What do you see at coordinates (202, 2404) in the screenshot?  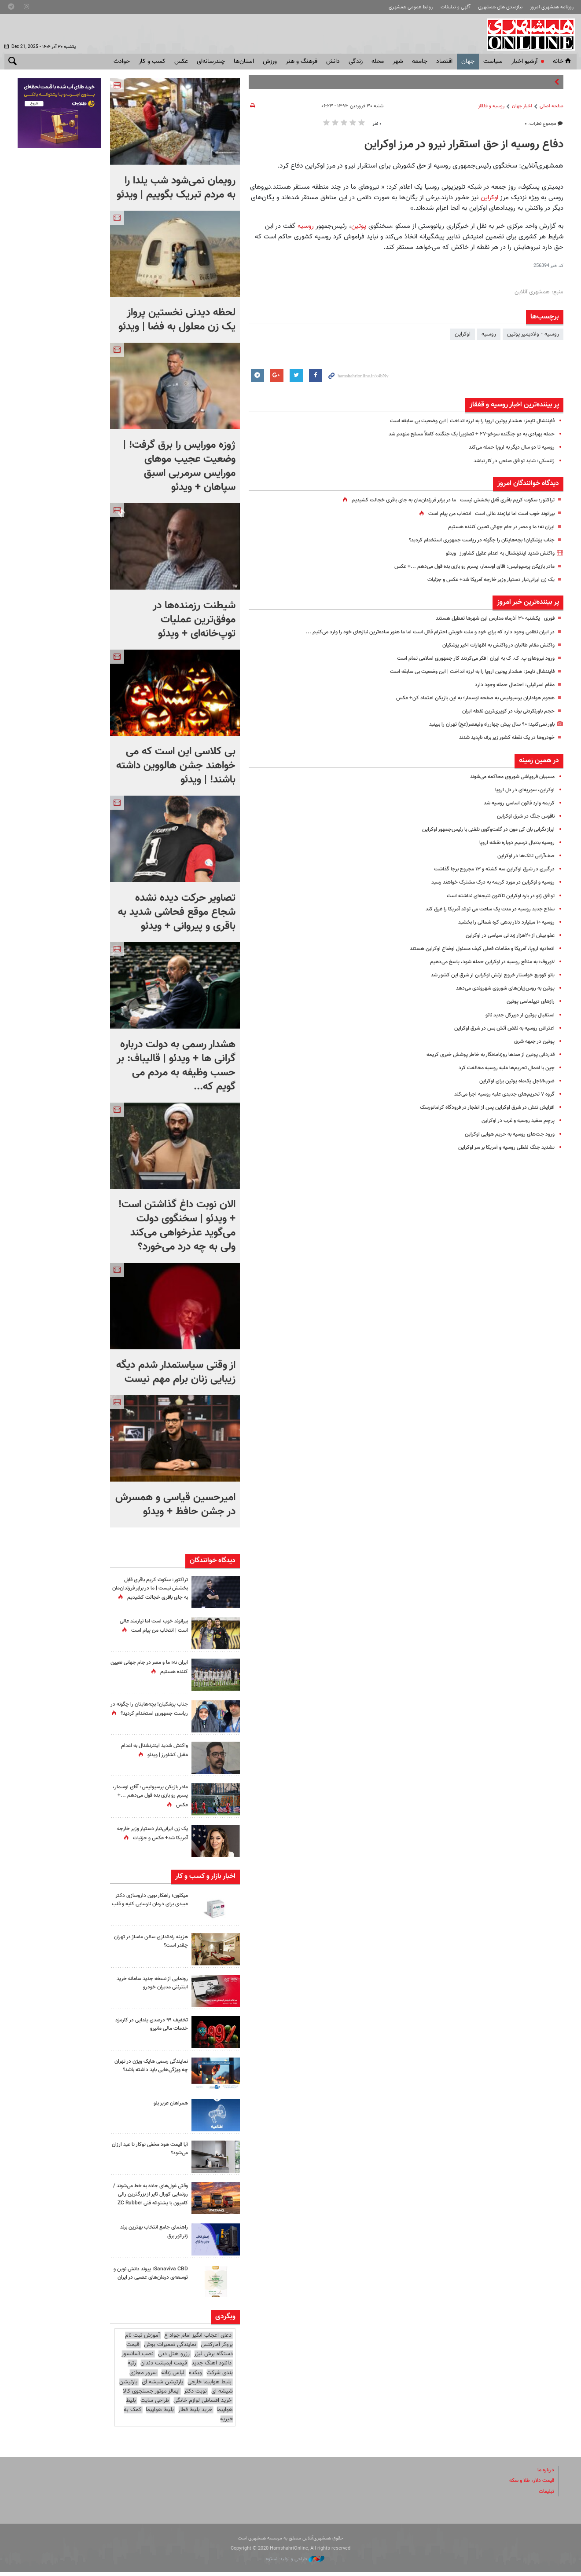 I see `خرید اقساطی لوازم خانگی` at bounding box center [202, 2404].